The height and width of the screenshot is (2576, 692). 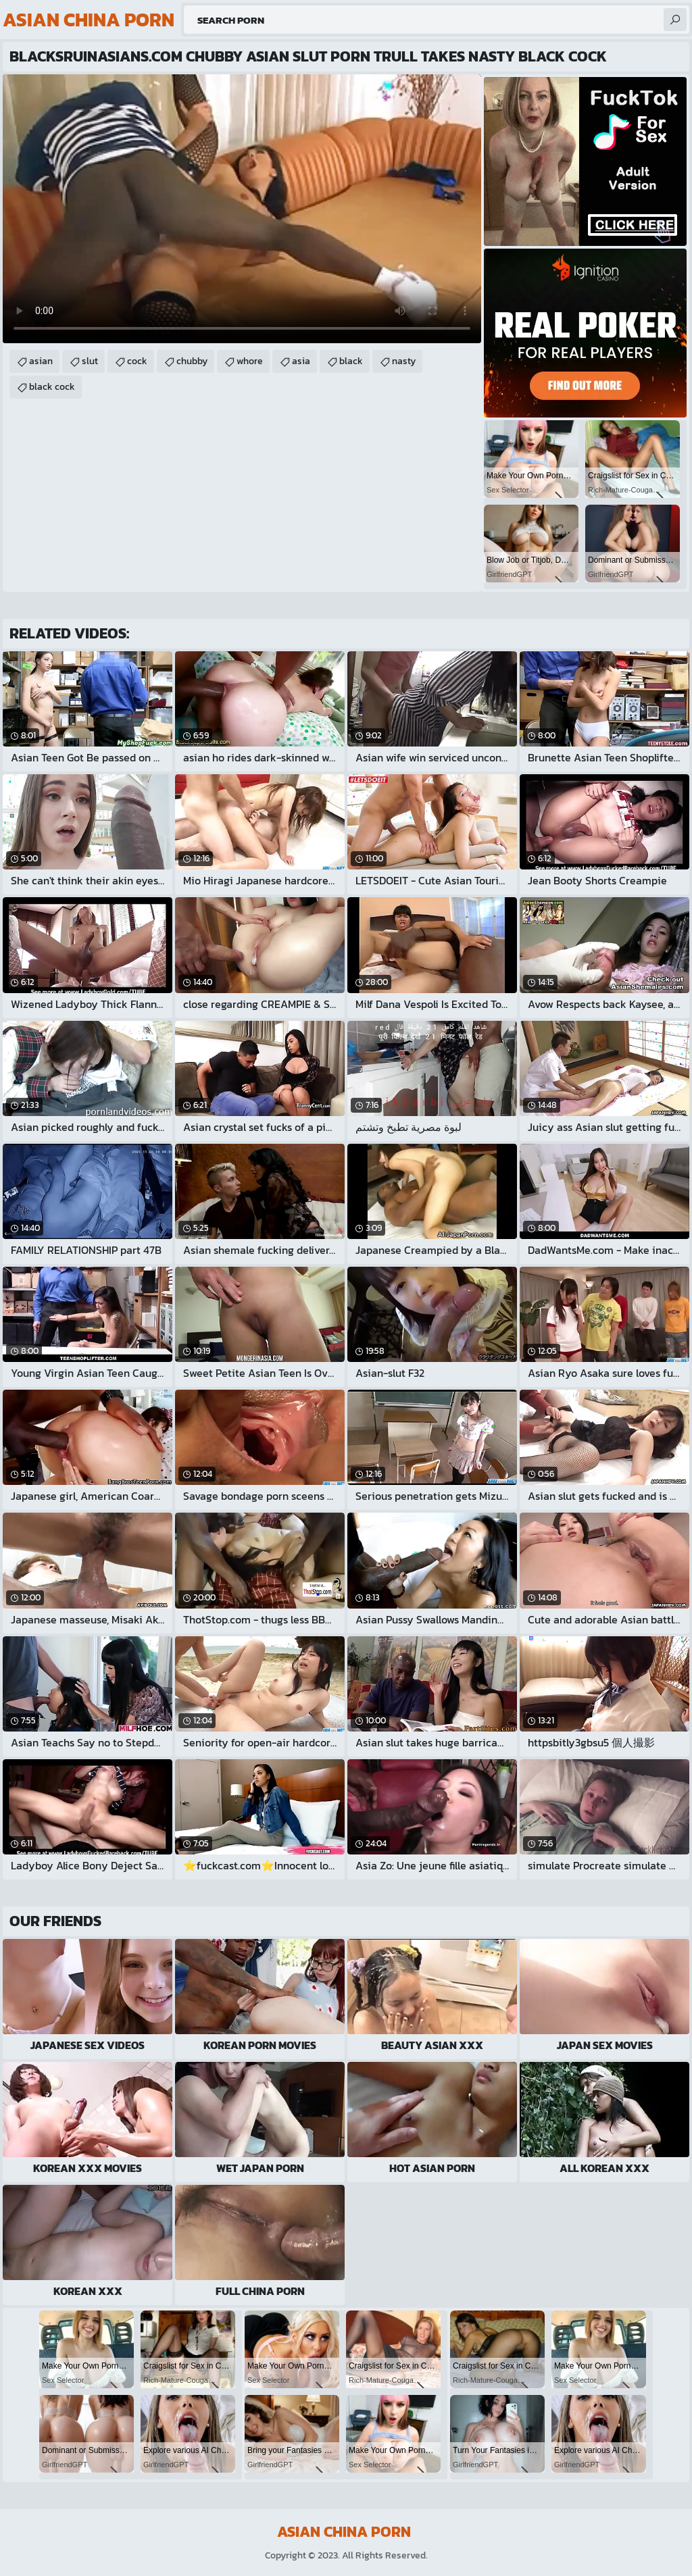 I want to click on Your browser does not support the video tag. ., so click(x=242, y=208).